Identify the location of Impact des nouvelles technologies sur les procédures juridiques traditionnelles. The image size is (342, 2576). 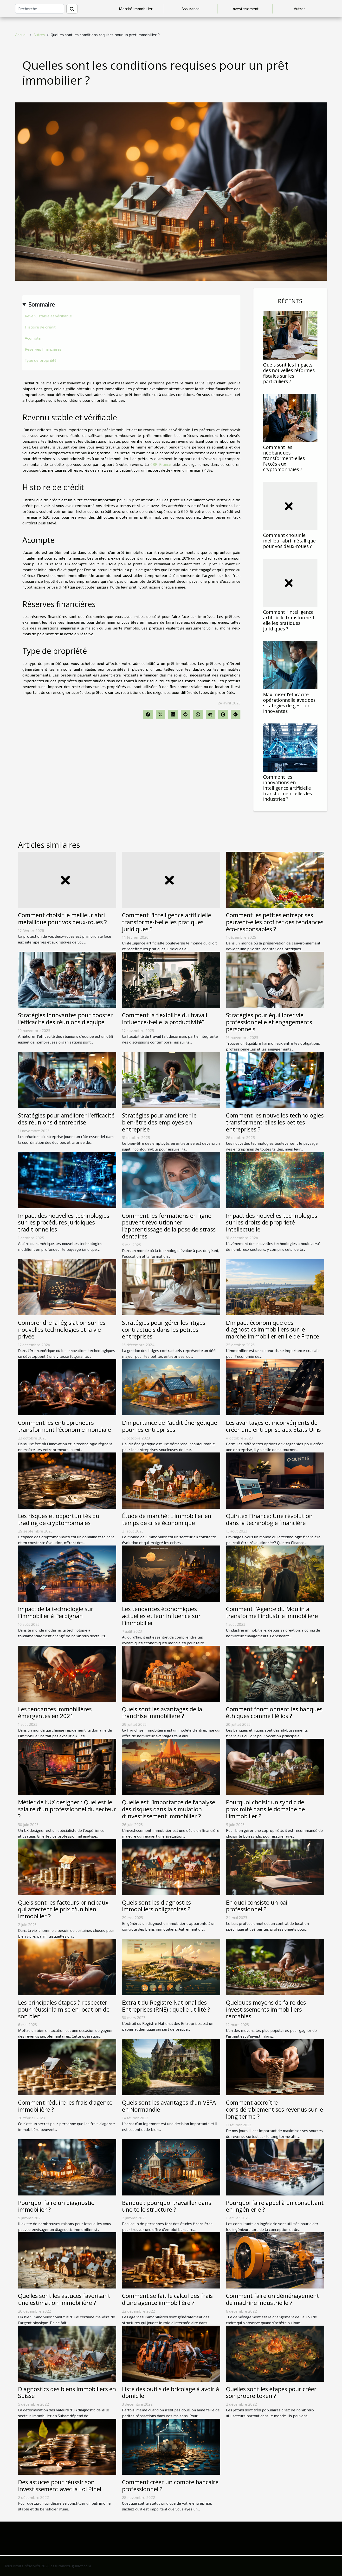
(63, 1222).